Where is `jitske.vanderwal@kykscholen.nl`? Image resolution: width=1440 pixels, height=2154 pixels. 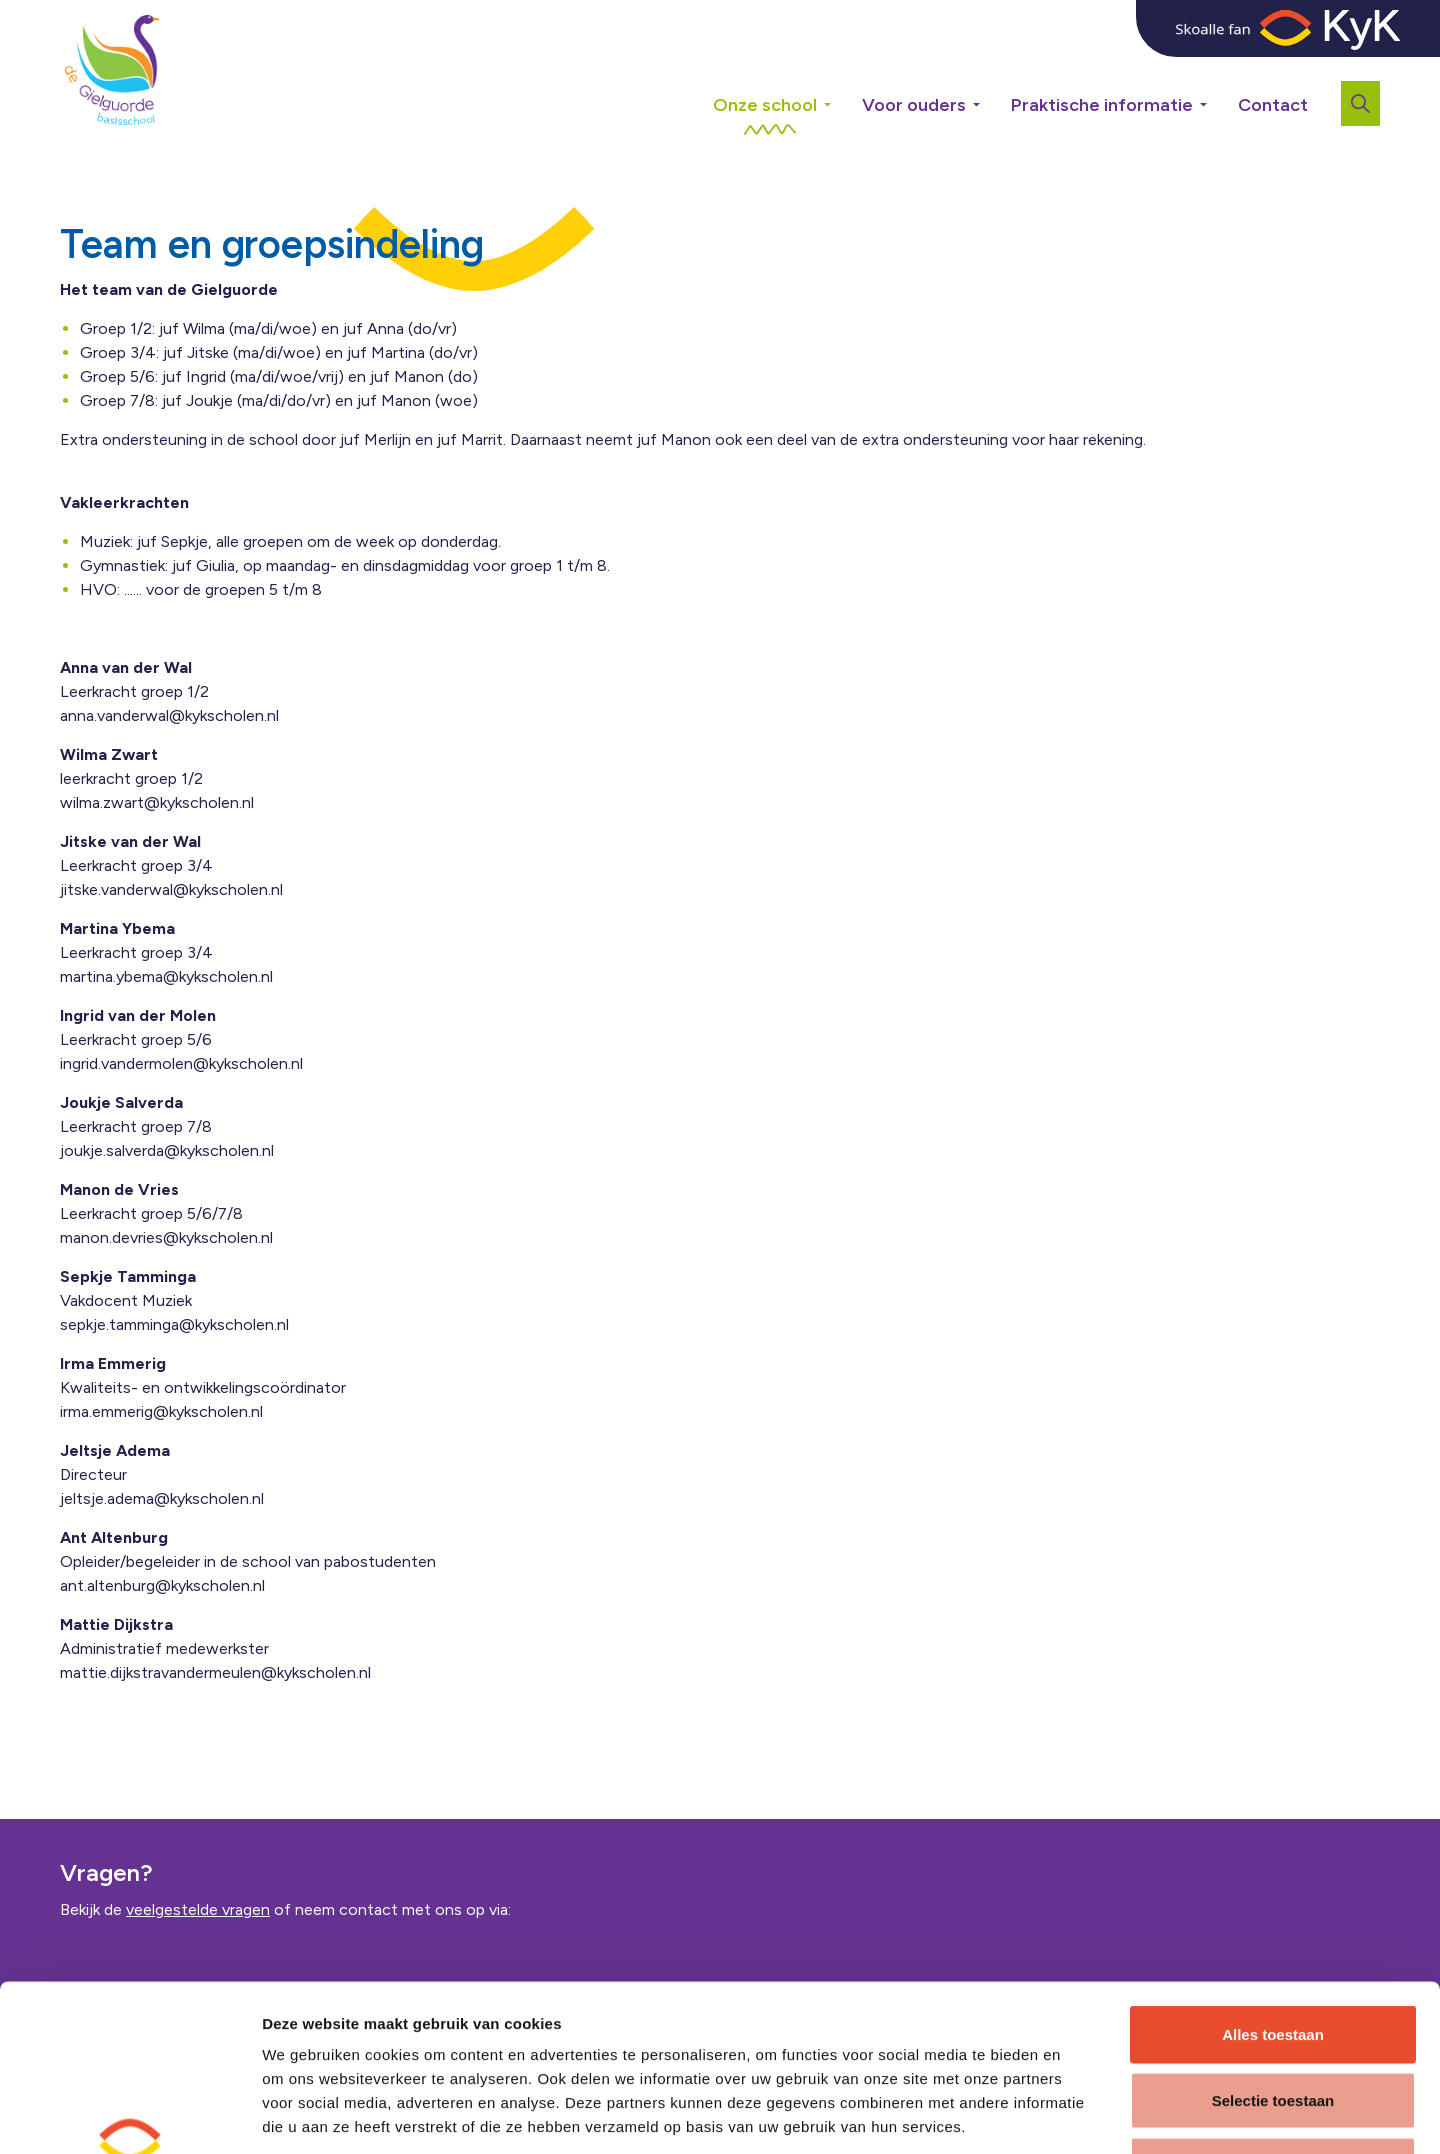 jitske.vanderwal@kykscholen.nl is located at coordinates (171, 889).